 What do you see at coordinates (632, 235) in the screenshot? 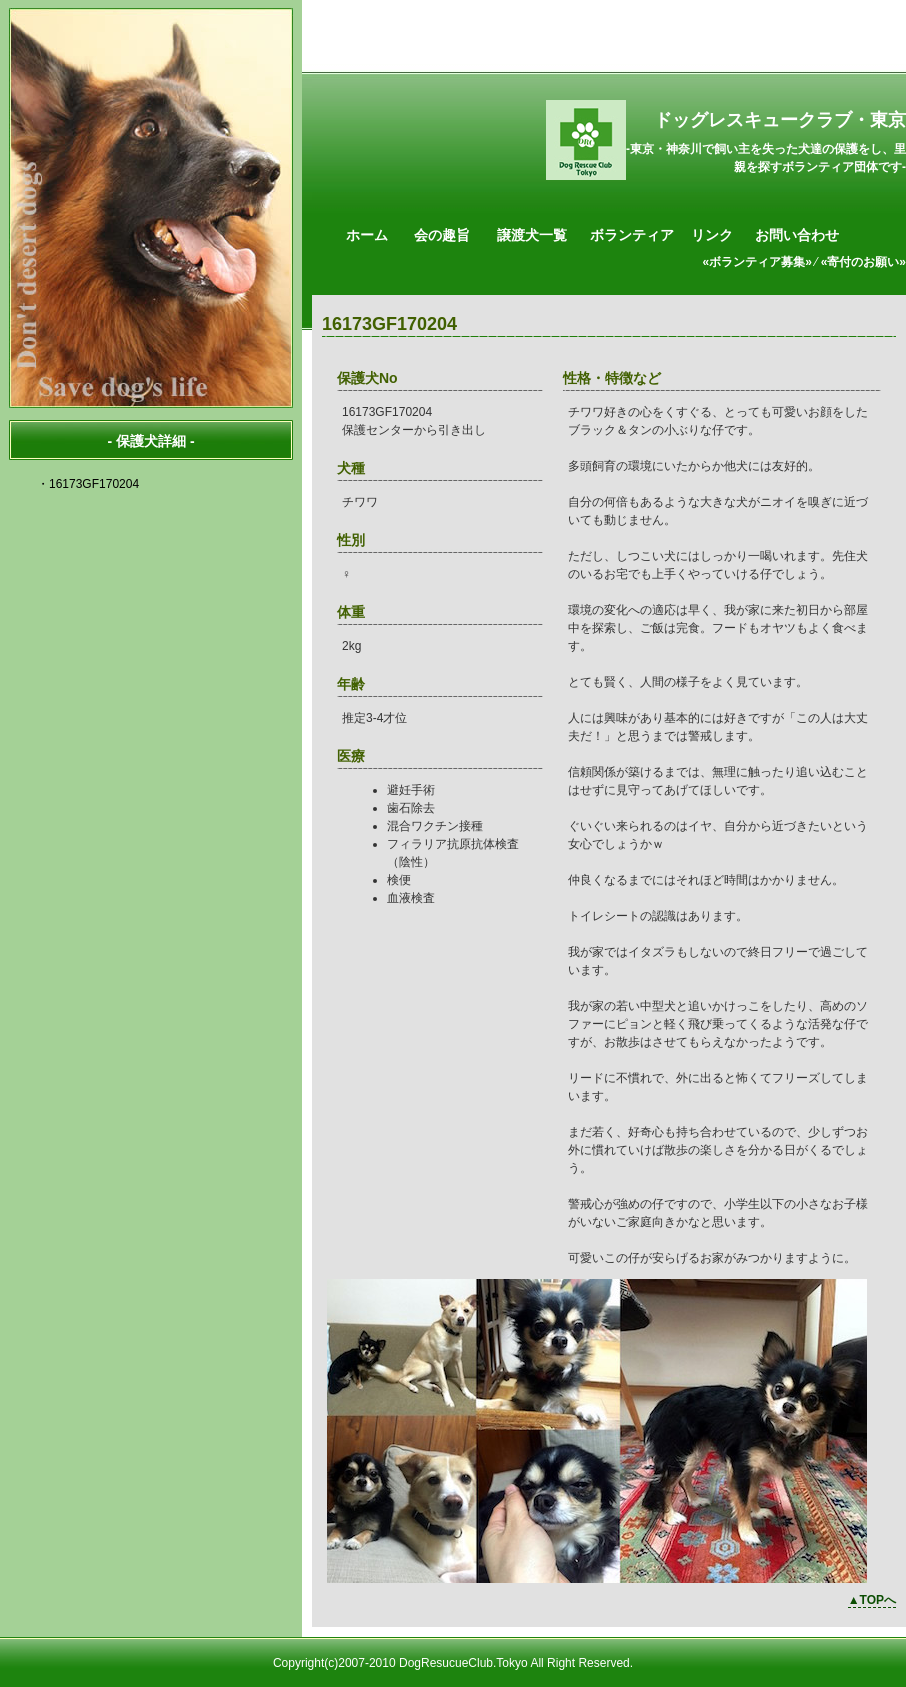
I see `ボランティア` at bounding box center [632, 235].